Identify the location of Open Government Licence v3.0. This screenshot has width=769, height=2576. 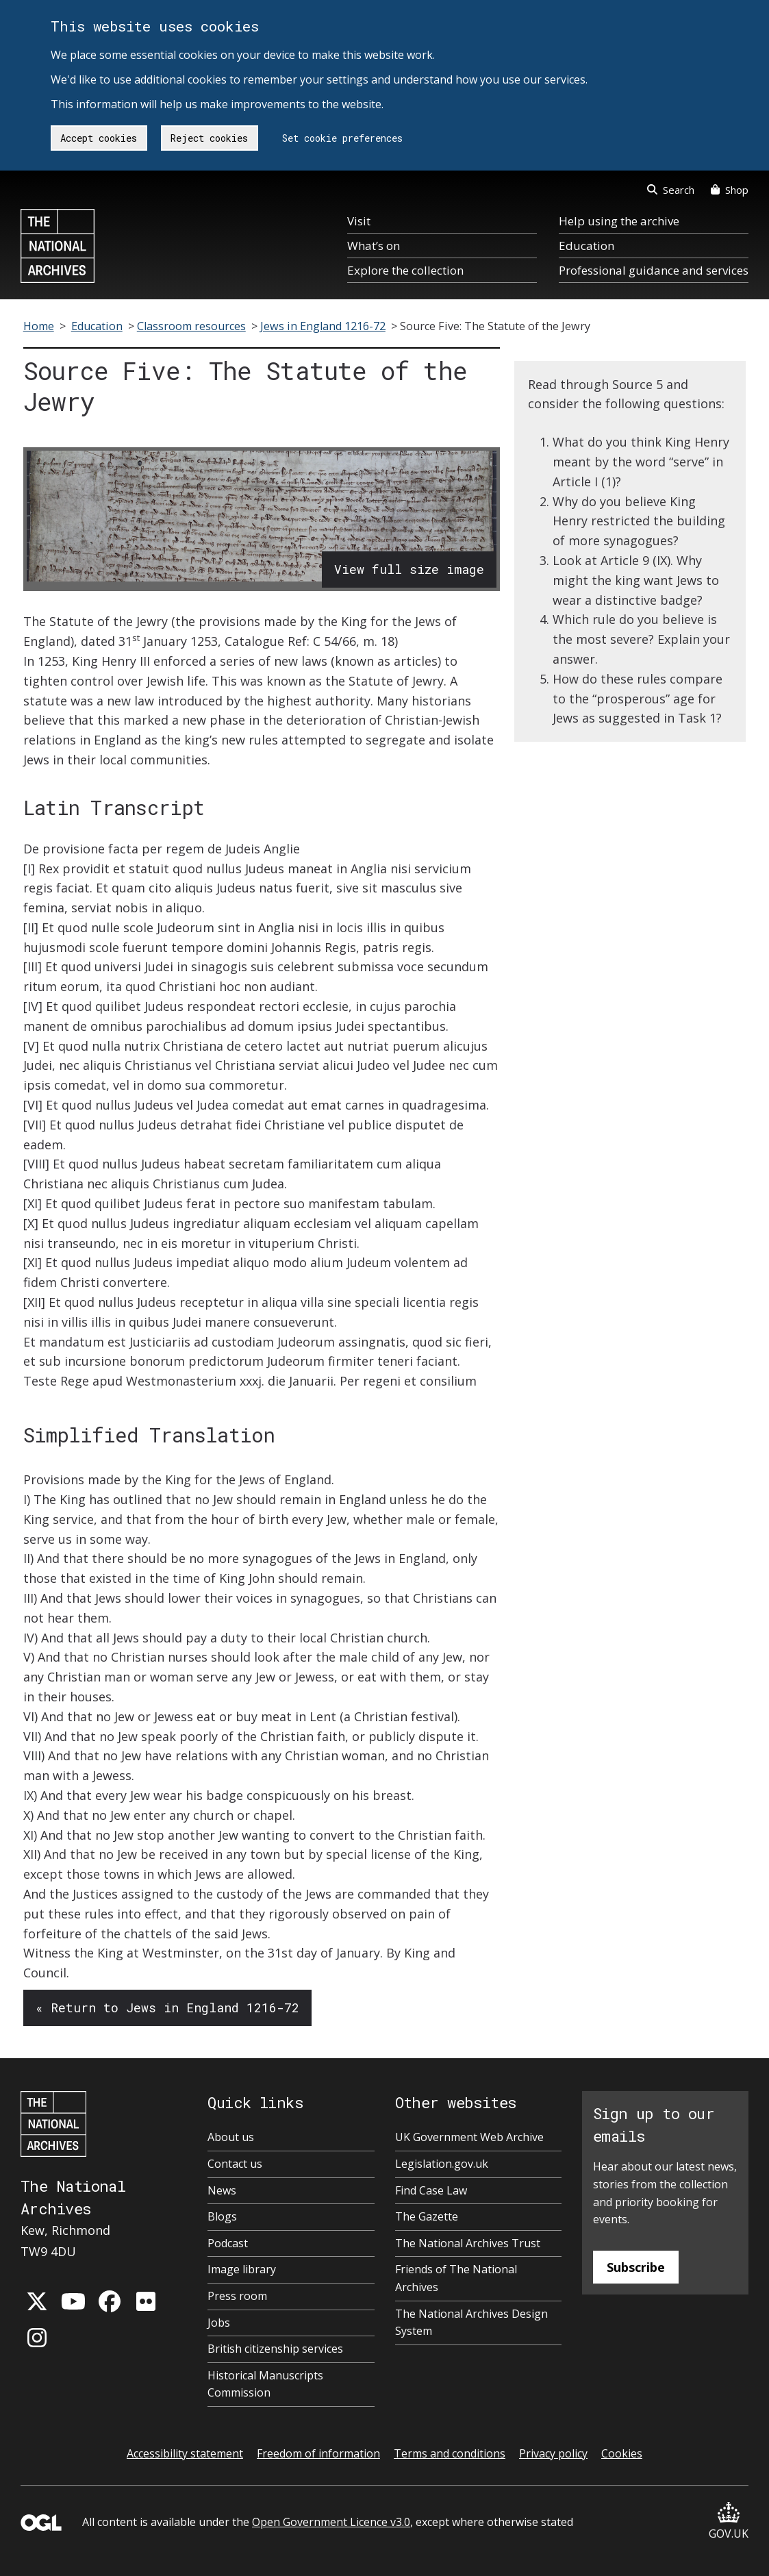
(331, 2521).